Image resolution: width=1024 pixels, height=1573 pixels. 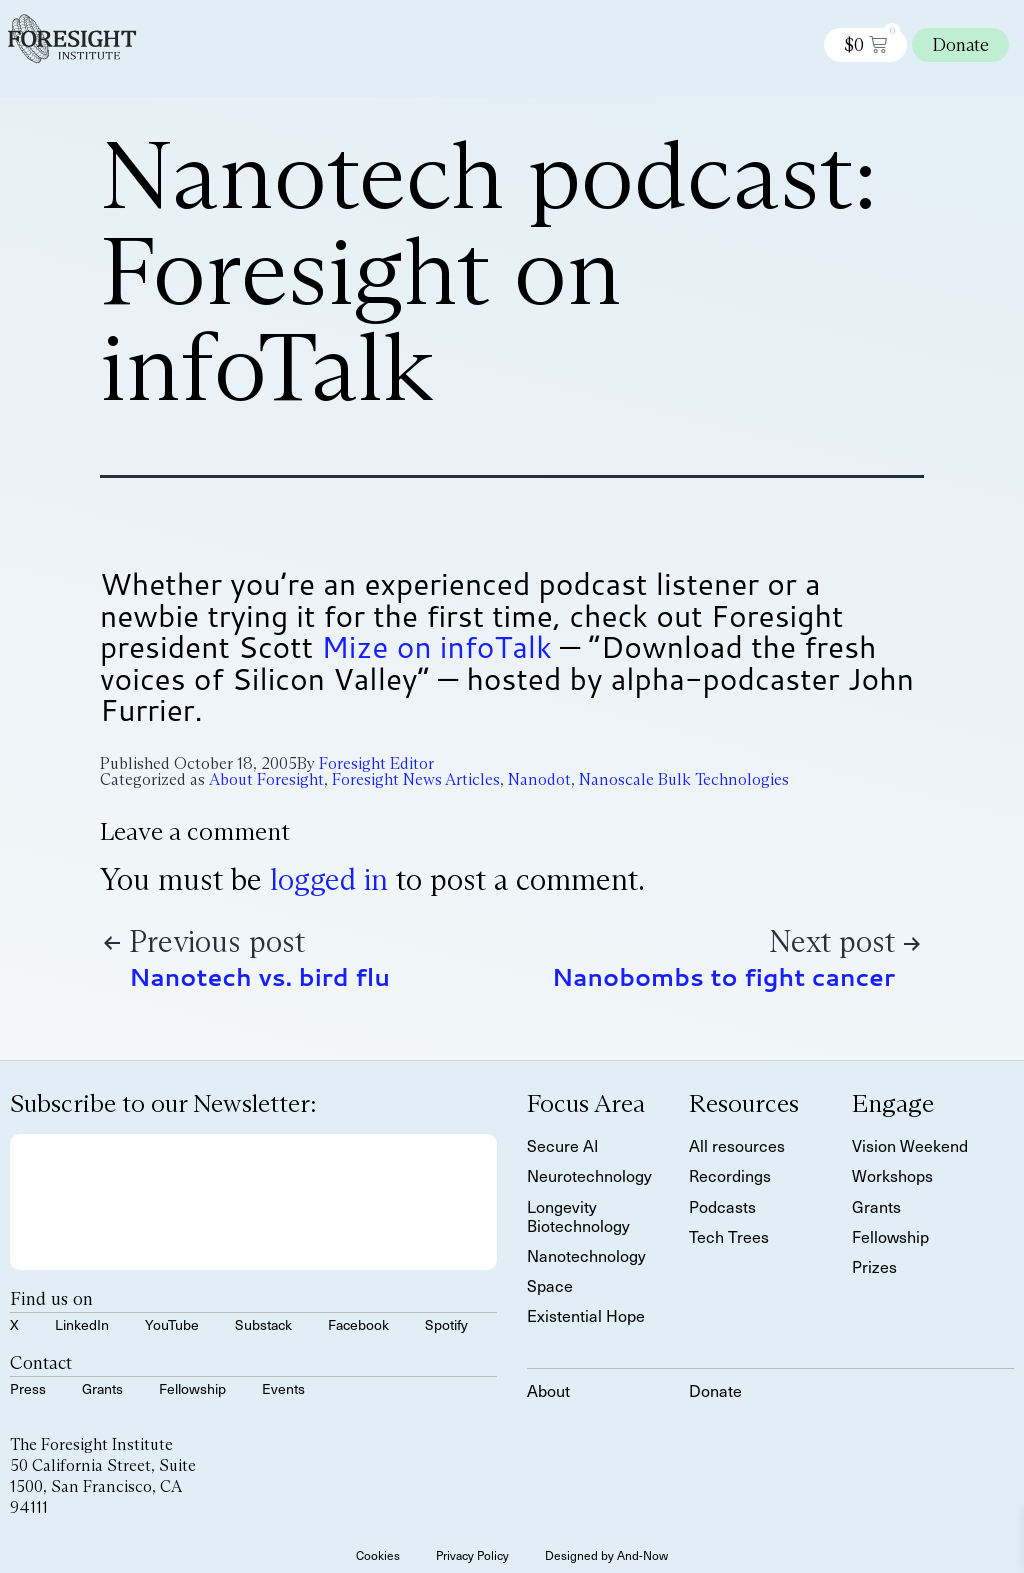 What do you see at coordinates (684, 779) in the screenshot?
I see `Nanoscale Bulk Technologies` at bounding box center [684, 779].